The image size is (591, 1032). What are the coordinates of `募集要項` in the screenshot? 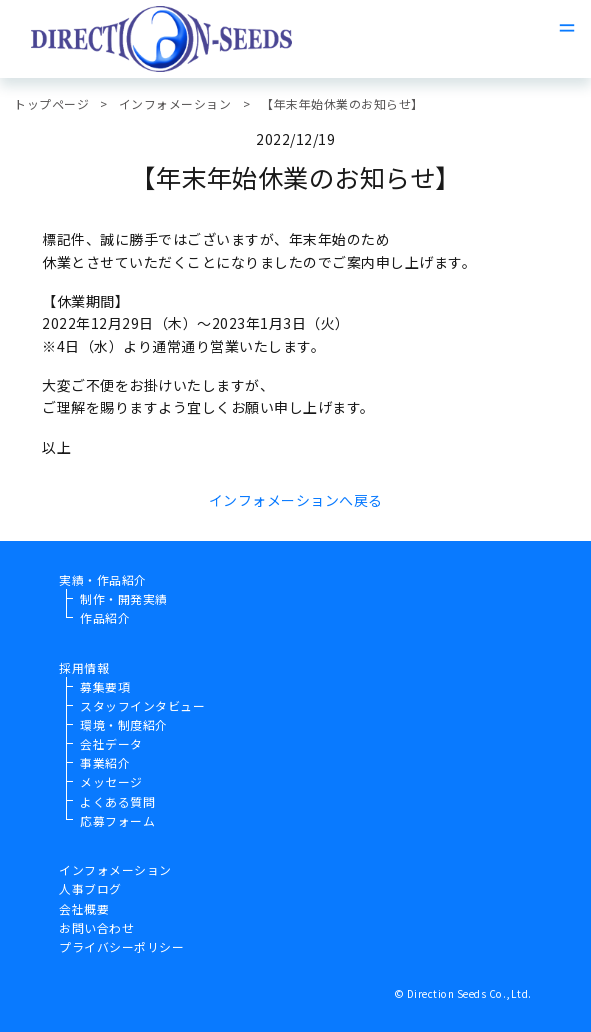 It's located at (105, 686).